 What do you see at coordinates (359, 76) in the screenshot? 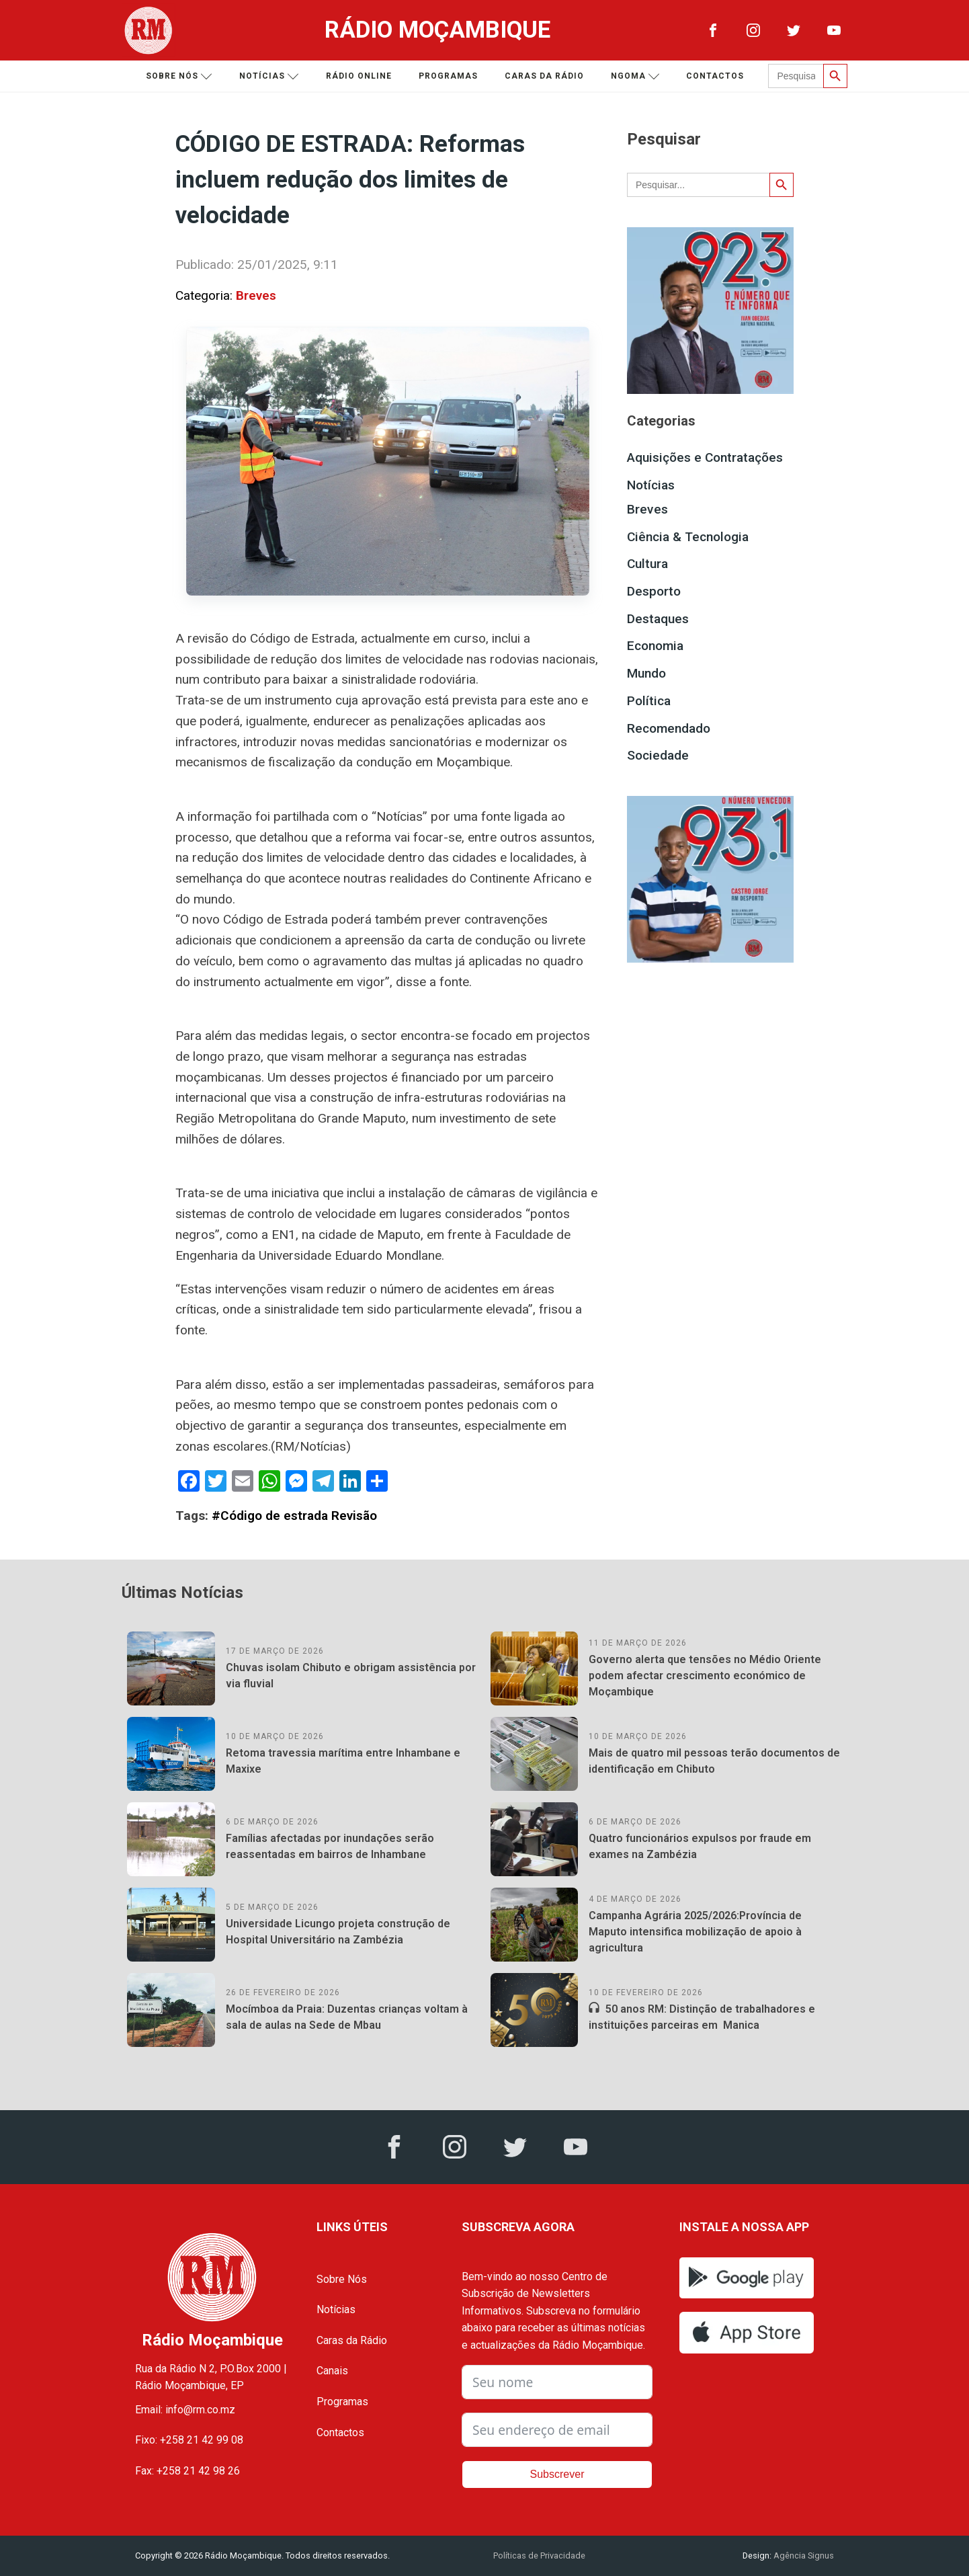
I see `Rádio Online` at bounding box center [359, 76].